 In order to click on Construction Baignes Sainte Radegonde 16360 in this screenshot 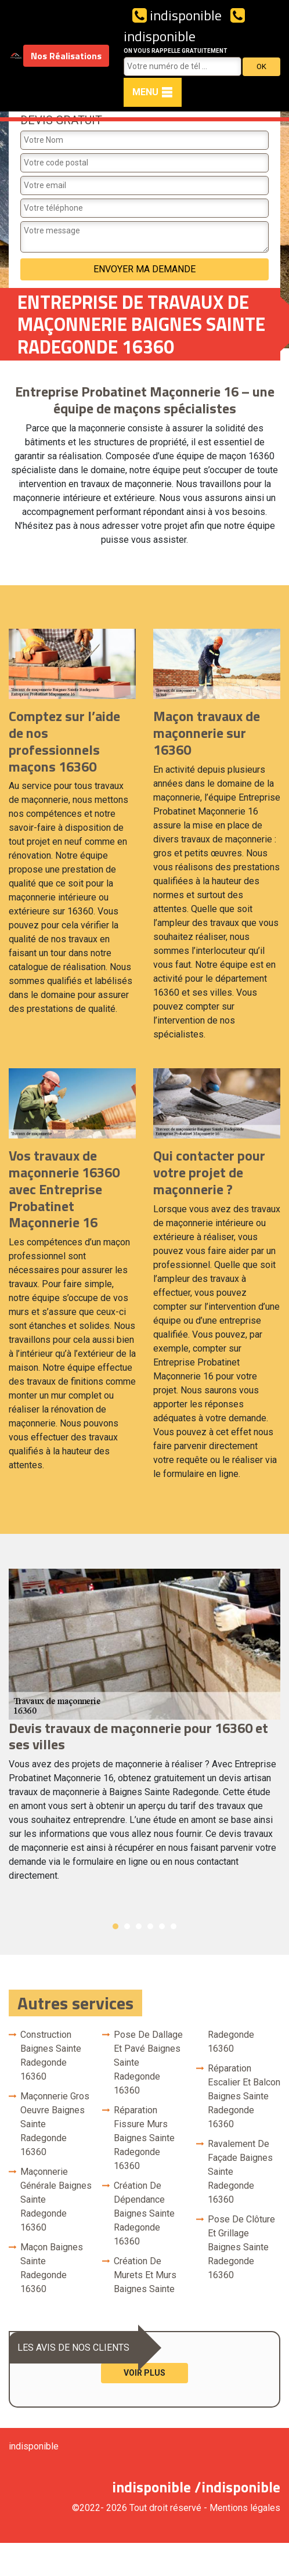, I will do `click(50, 2055)`.